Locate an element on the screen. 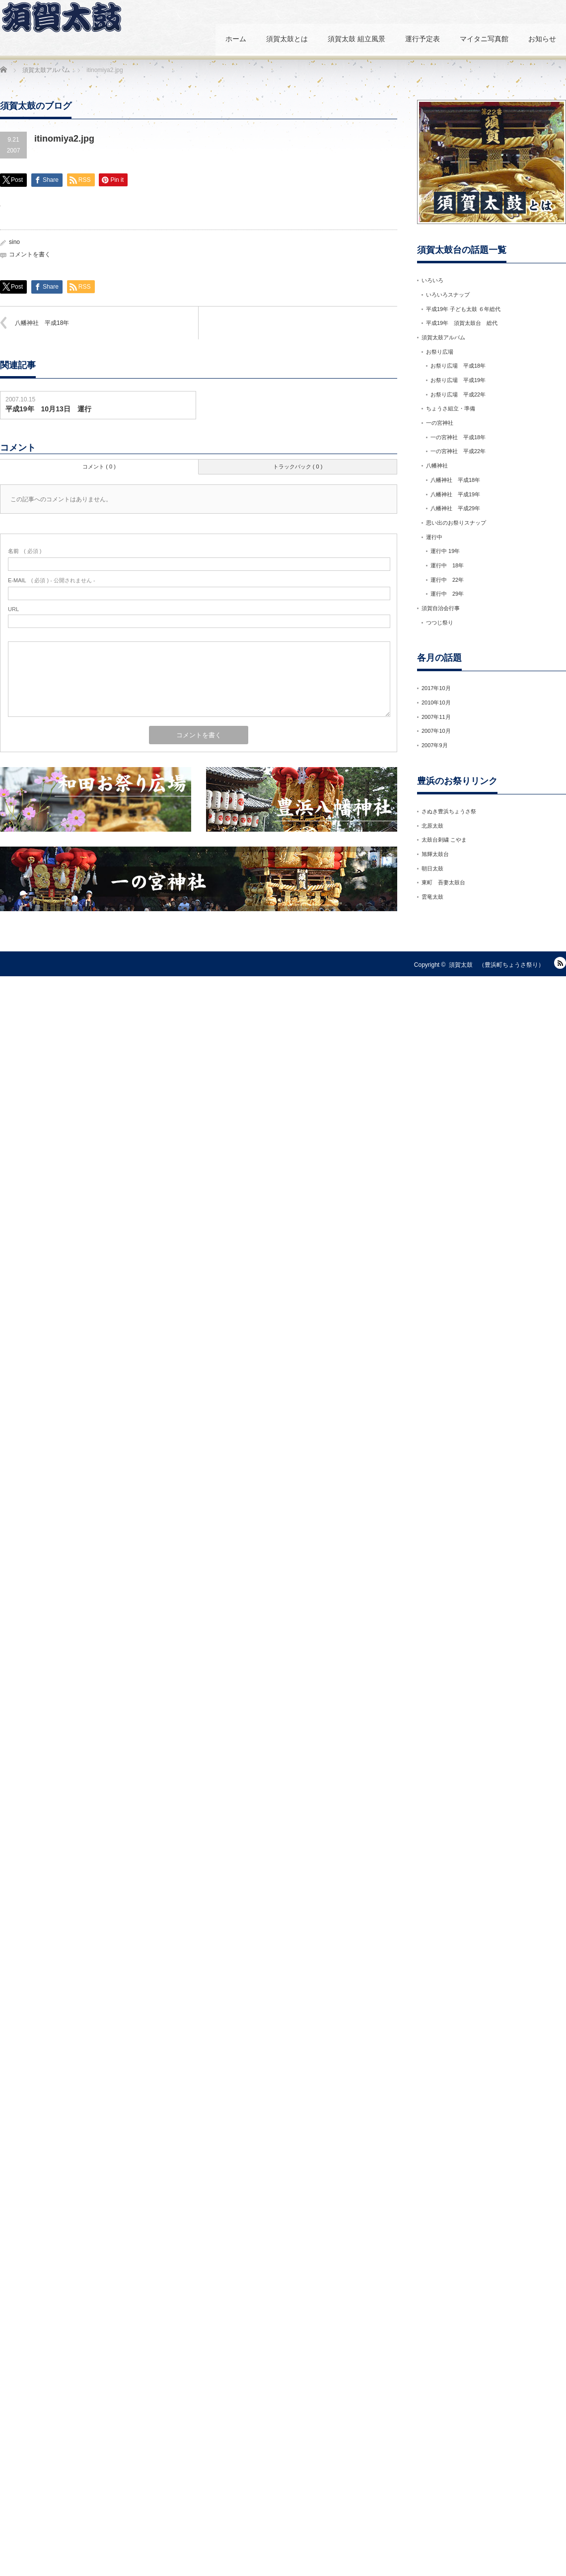  2017年10月 is located at coordinates (436, 688).